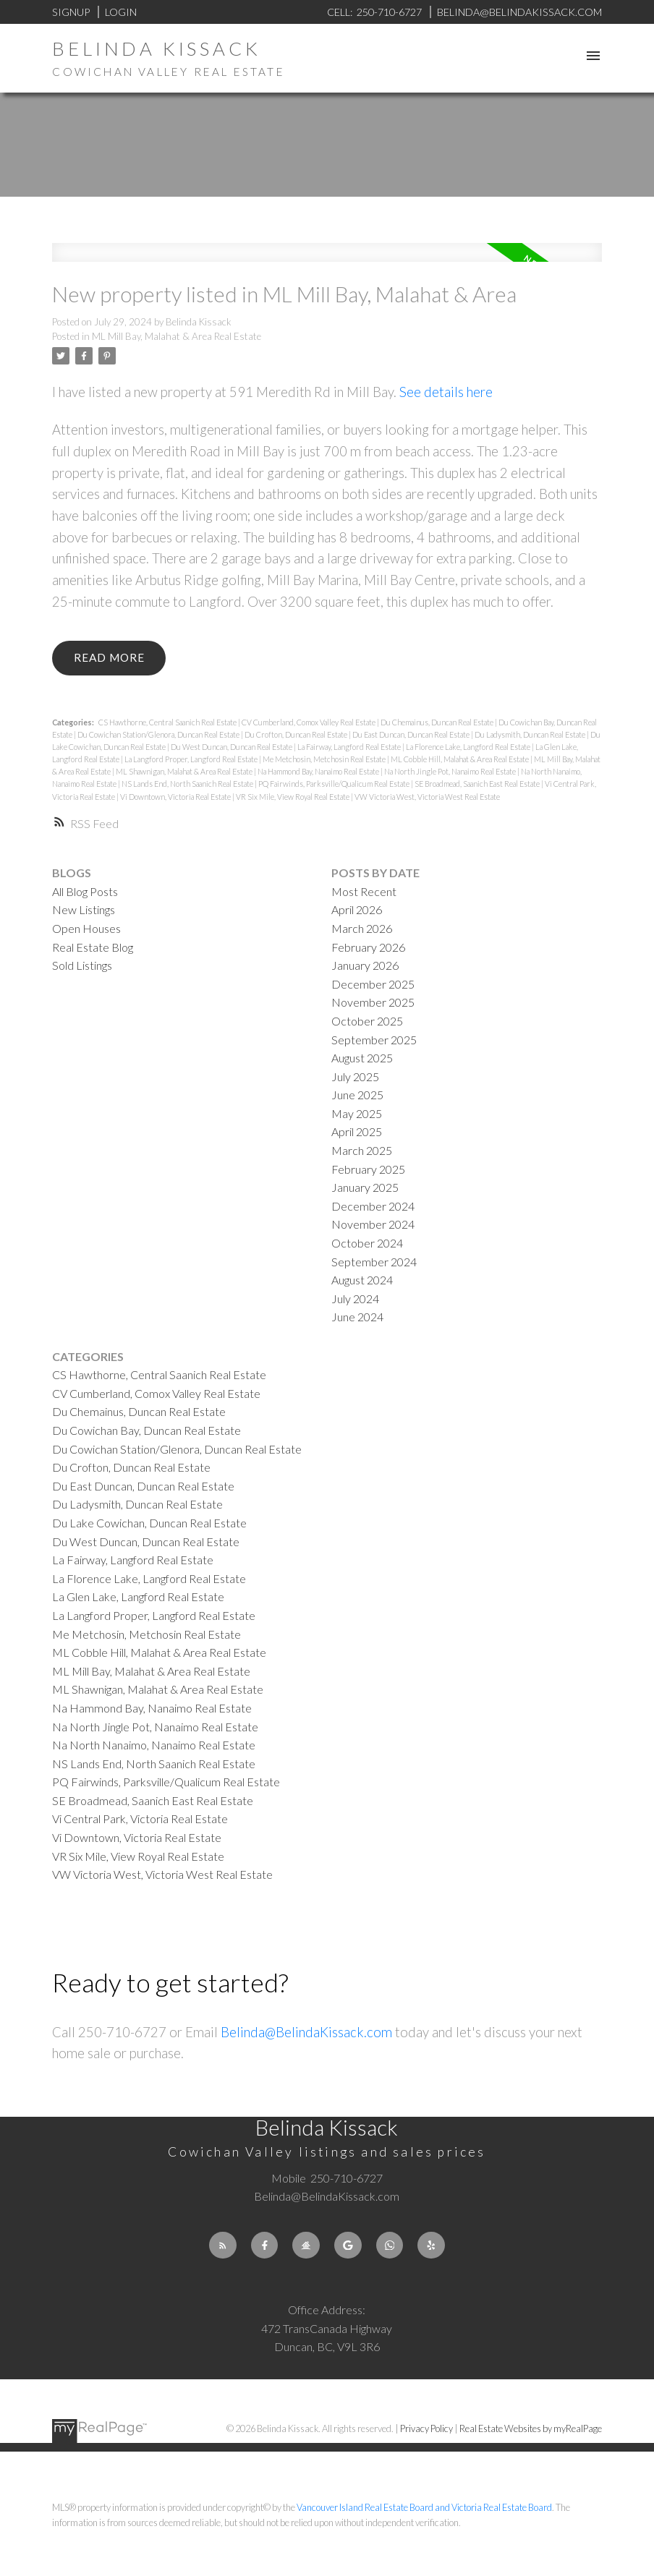  I want to click on January 2025, so click(365, 1187).